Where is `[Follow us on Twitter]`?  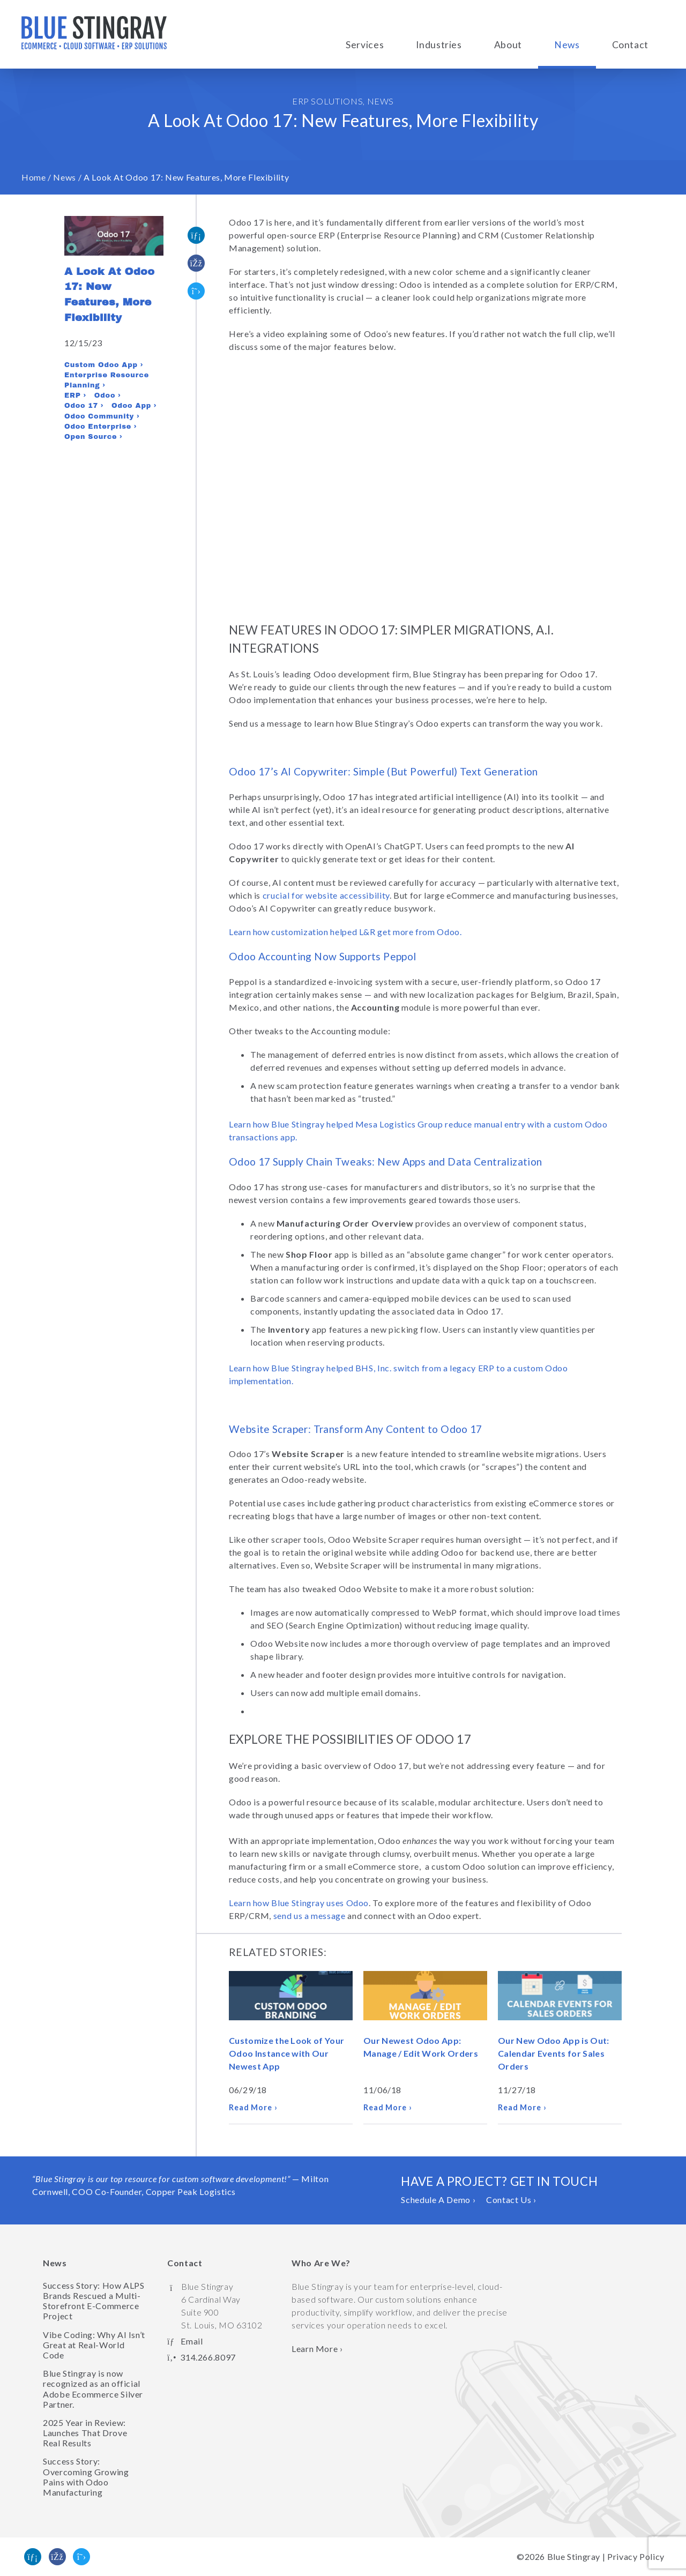 [Follow us on Twitter] is located at coordinates (81, 2556).